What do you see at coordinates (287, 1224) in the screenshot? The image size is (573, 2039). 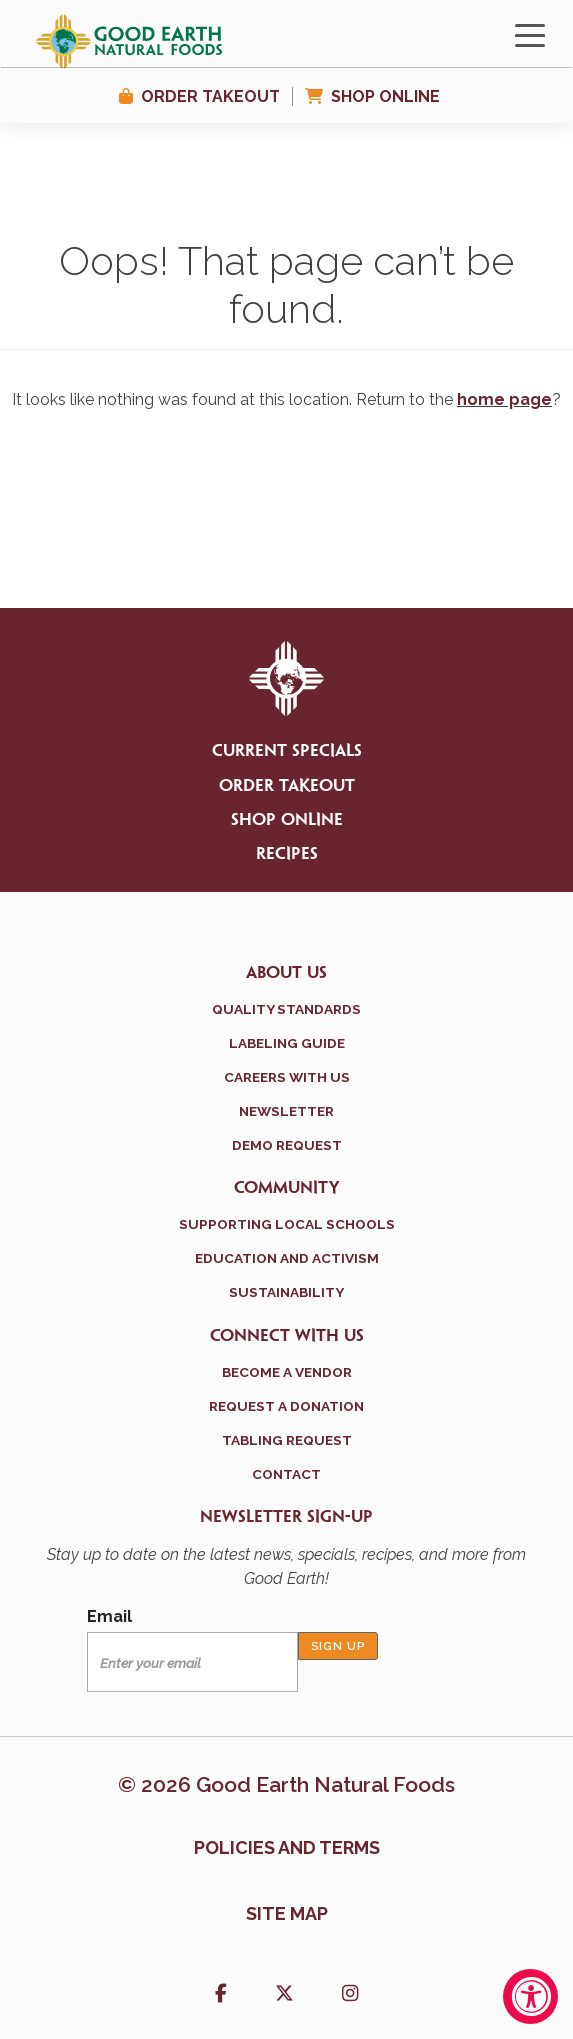 I see `Supporting Local Schools` at bounding box center [287, 1224].